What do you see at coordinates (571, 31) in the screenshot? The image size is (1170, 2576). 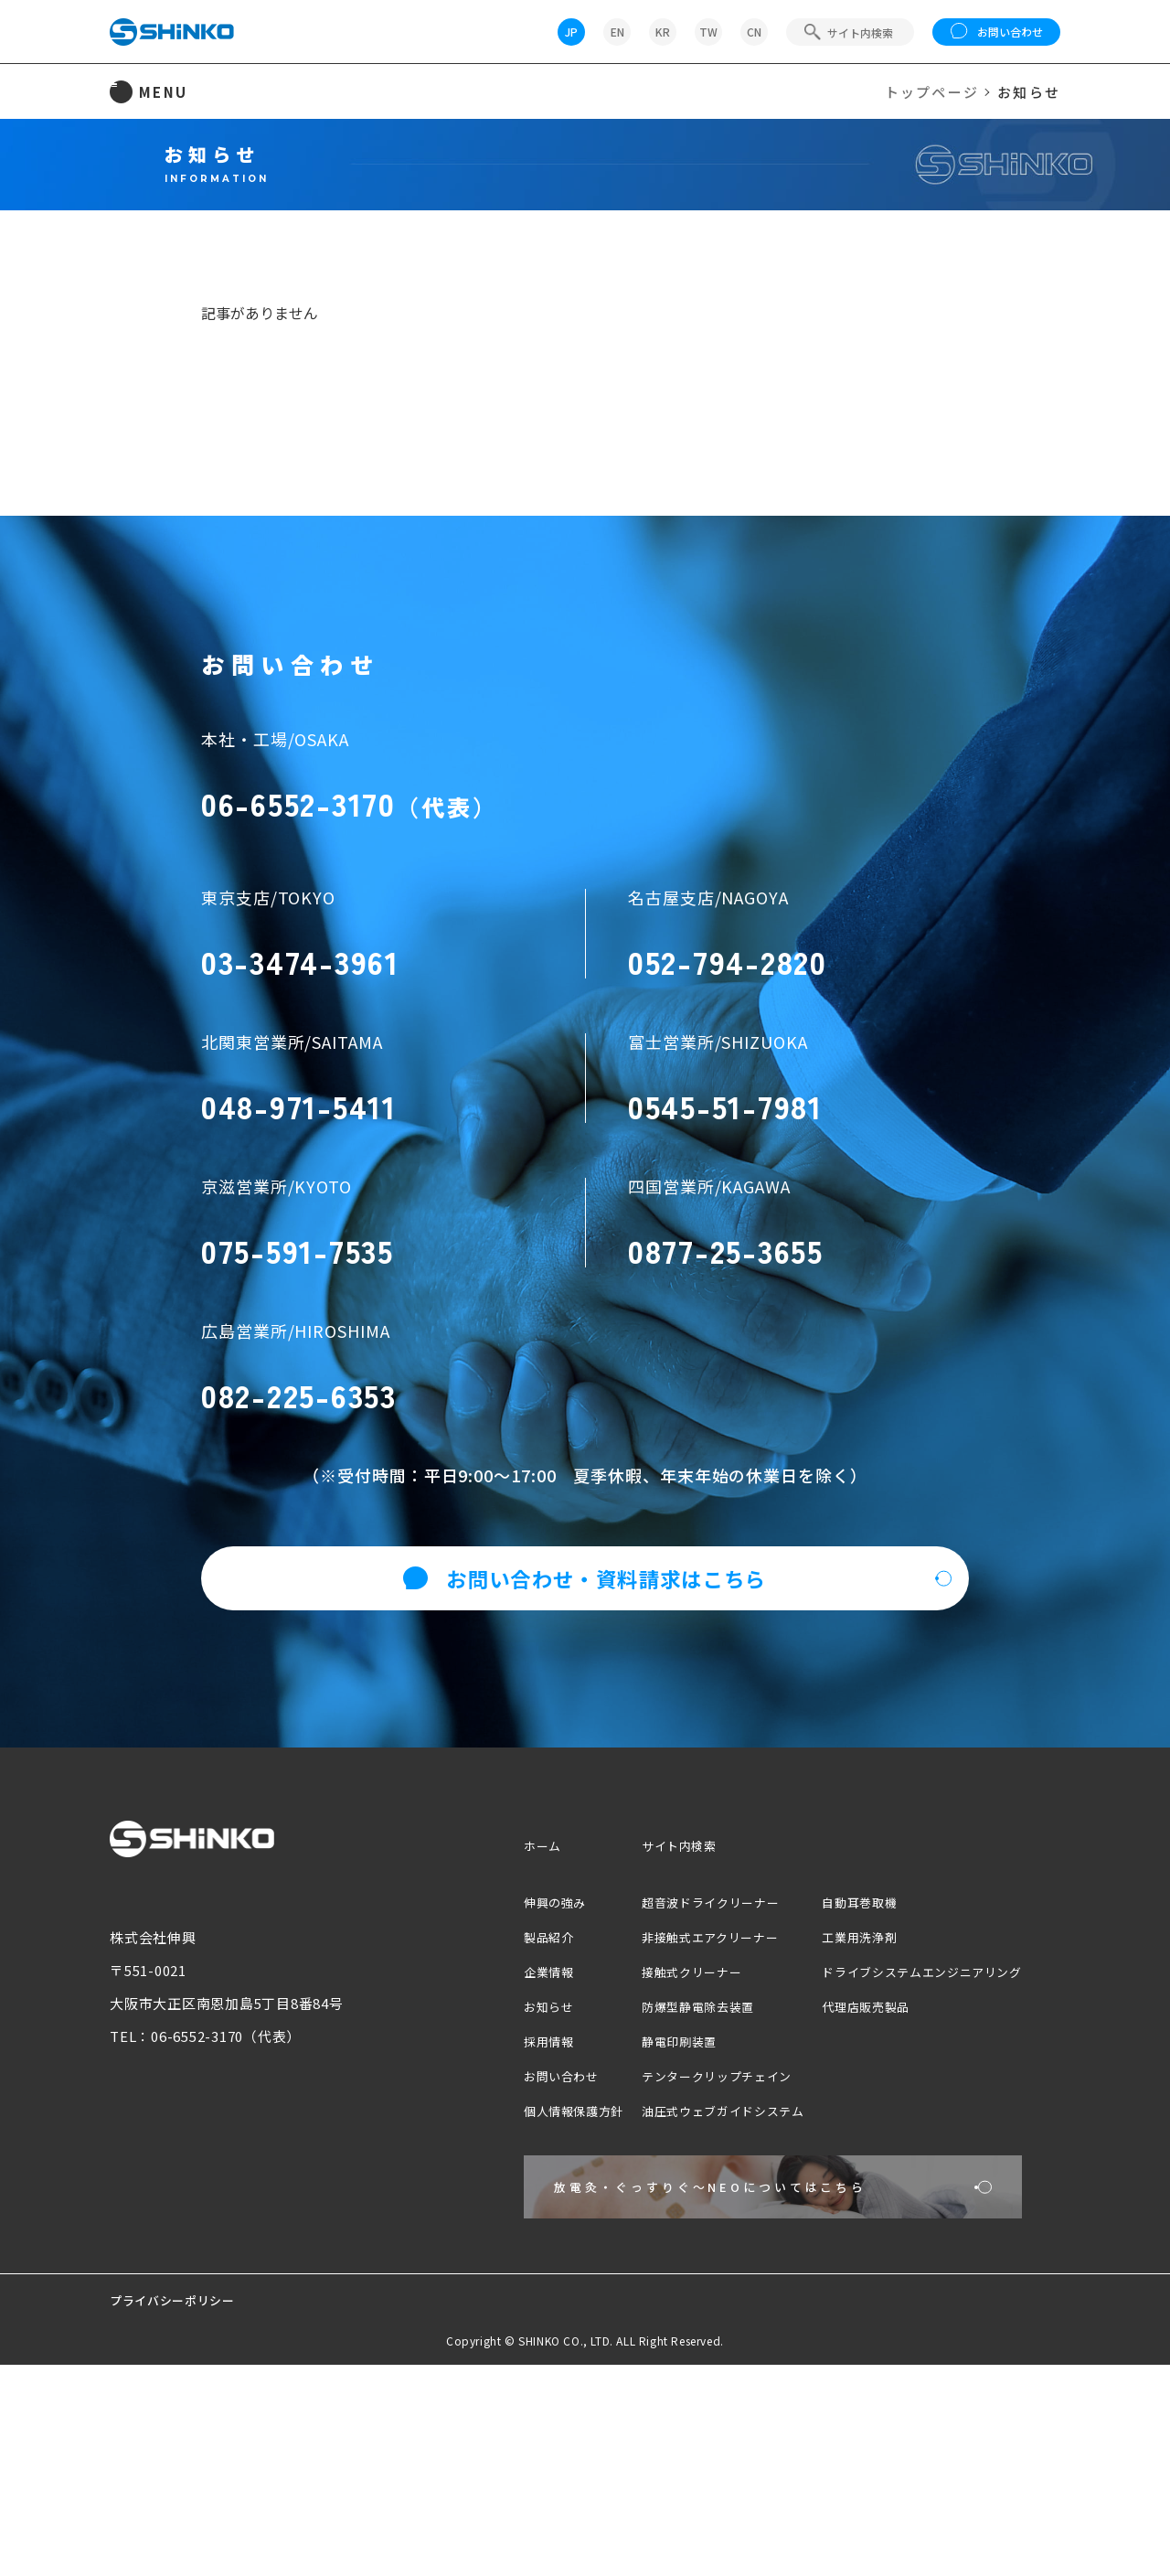 I see `JP` at bounding box center [571, 31].